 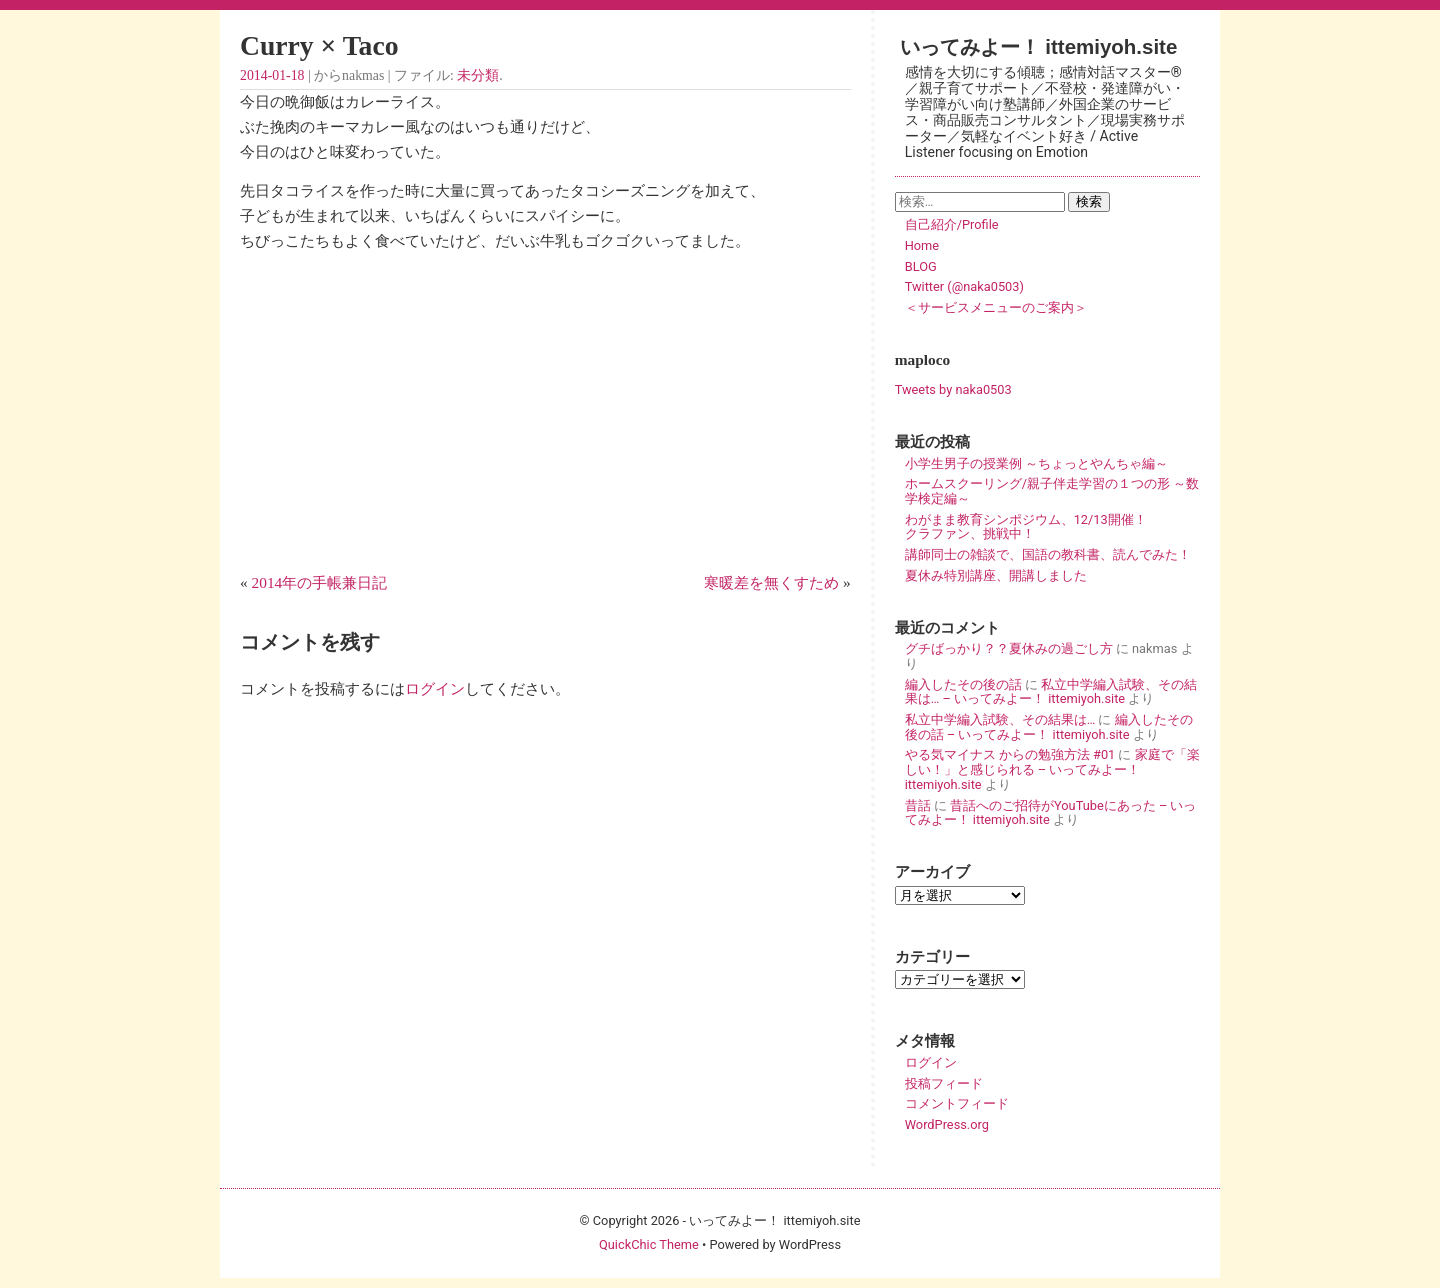 What do you see at coordinates (921, 266) in the screenshot?
I see `BLOG` at bounding box center [921, 266].